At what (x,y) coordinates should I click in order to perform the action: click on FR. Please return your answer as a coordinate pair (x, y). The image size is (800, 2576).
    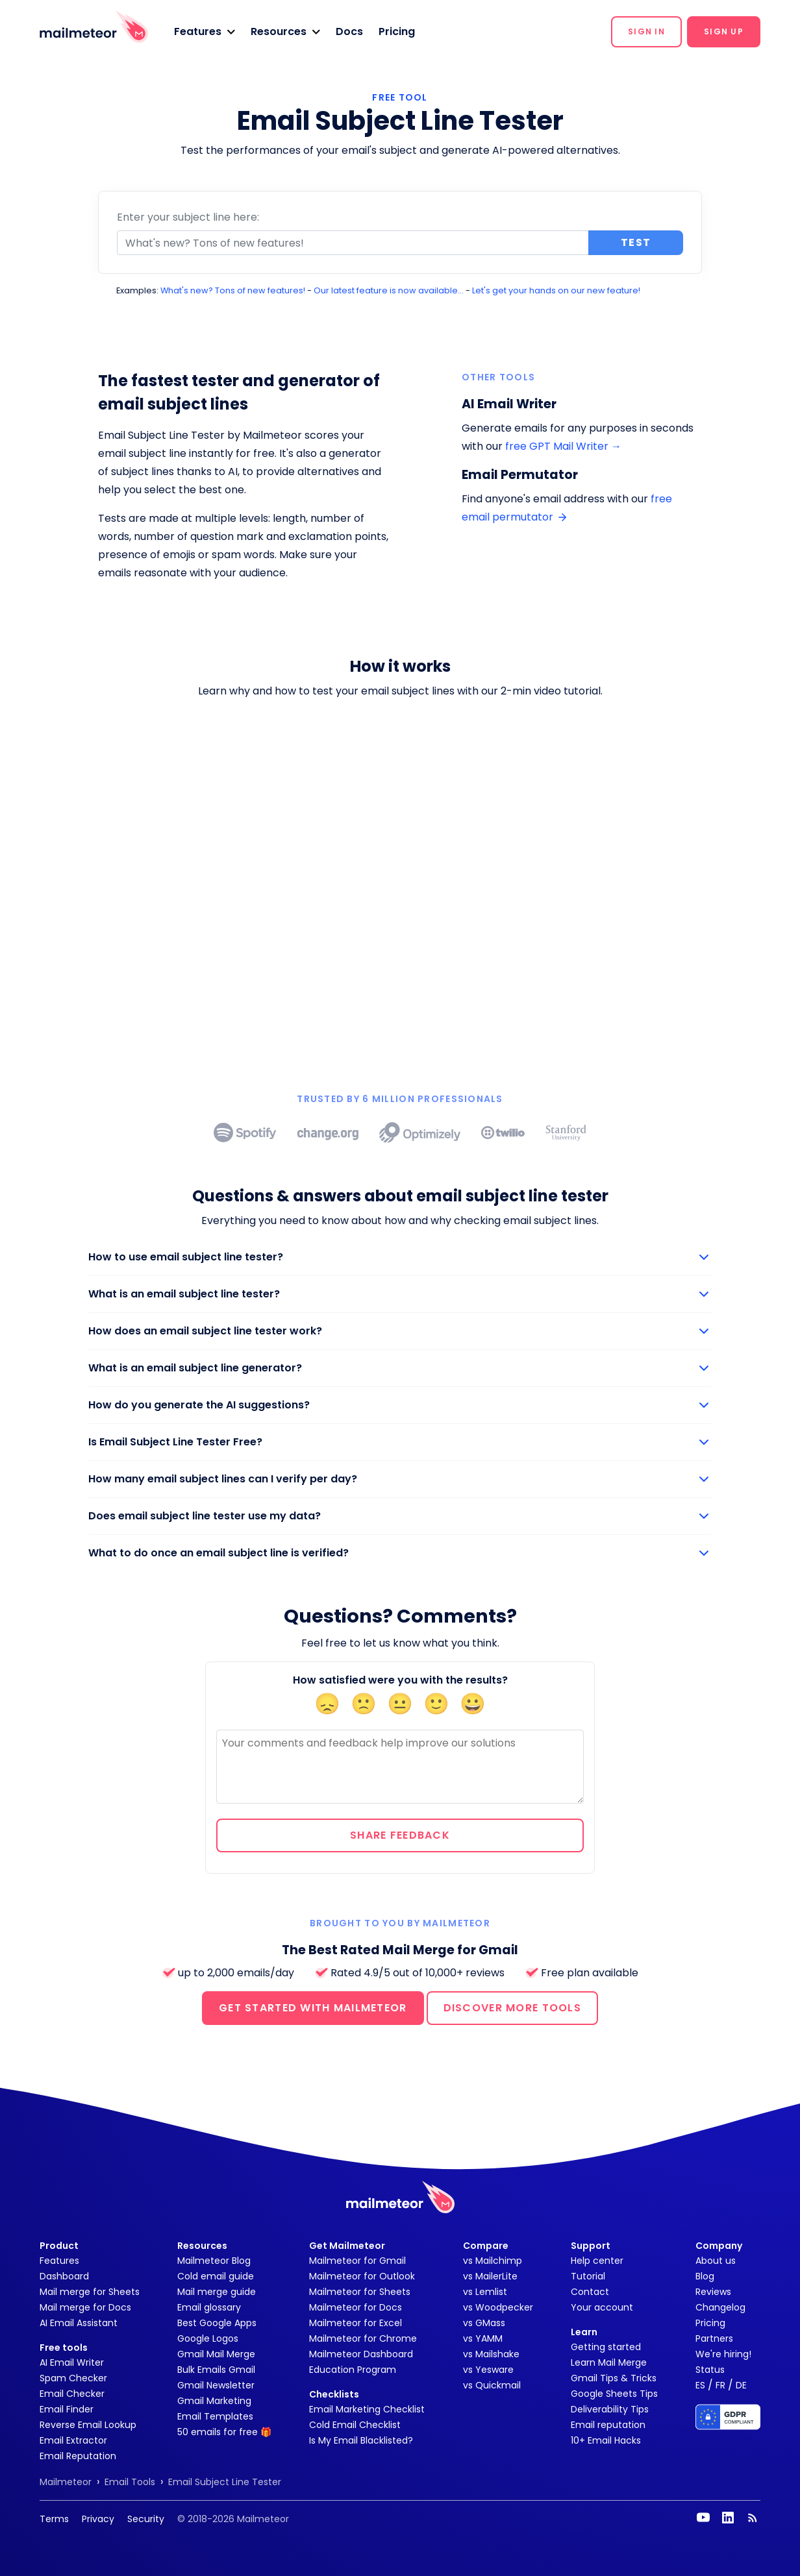
    Looking at the image, I should click on (720, 2385).